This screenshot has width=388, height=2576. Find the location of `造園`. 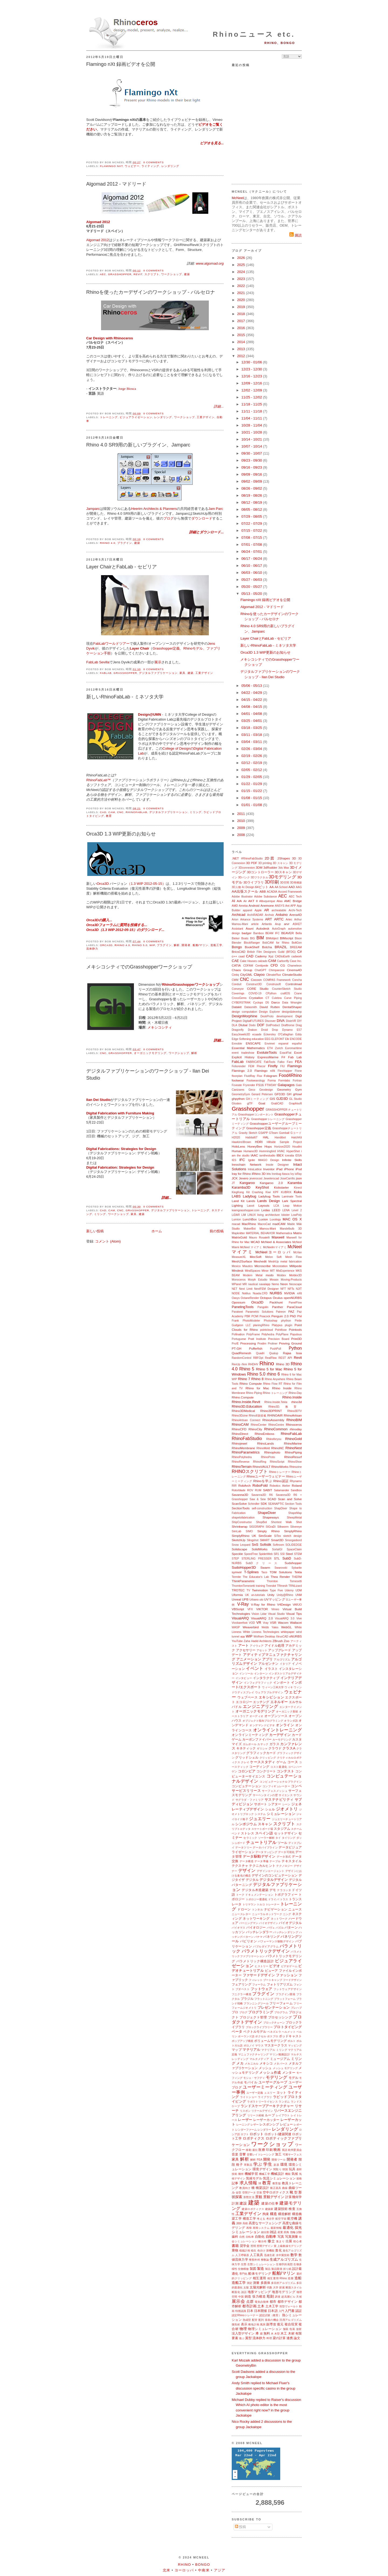

造園 is located at coordinates (290, 2278).